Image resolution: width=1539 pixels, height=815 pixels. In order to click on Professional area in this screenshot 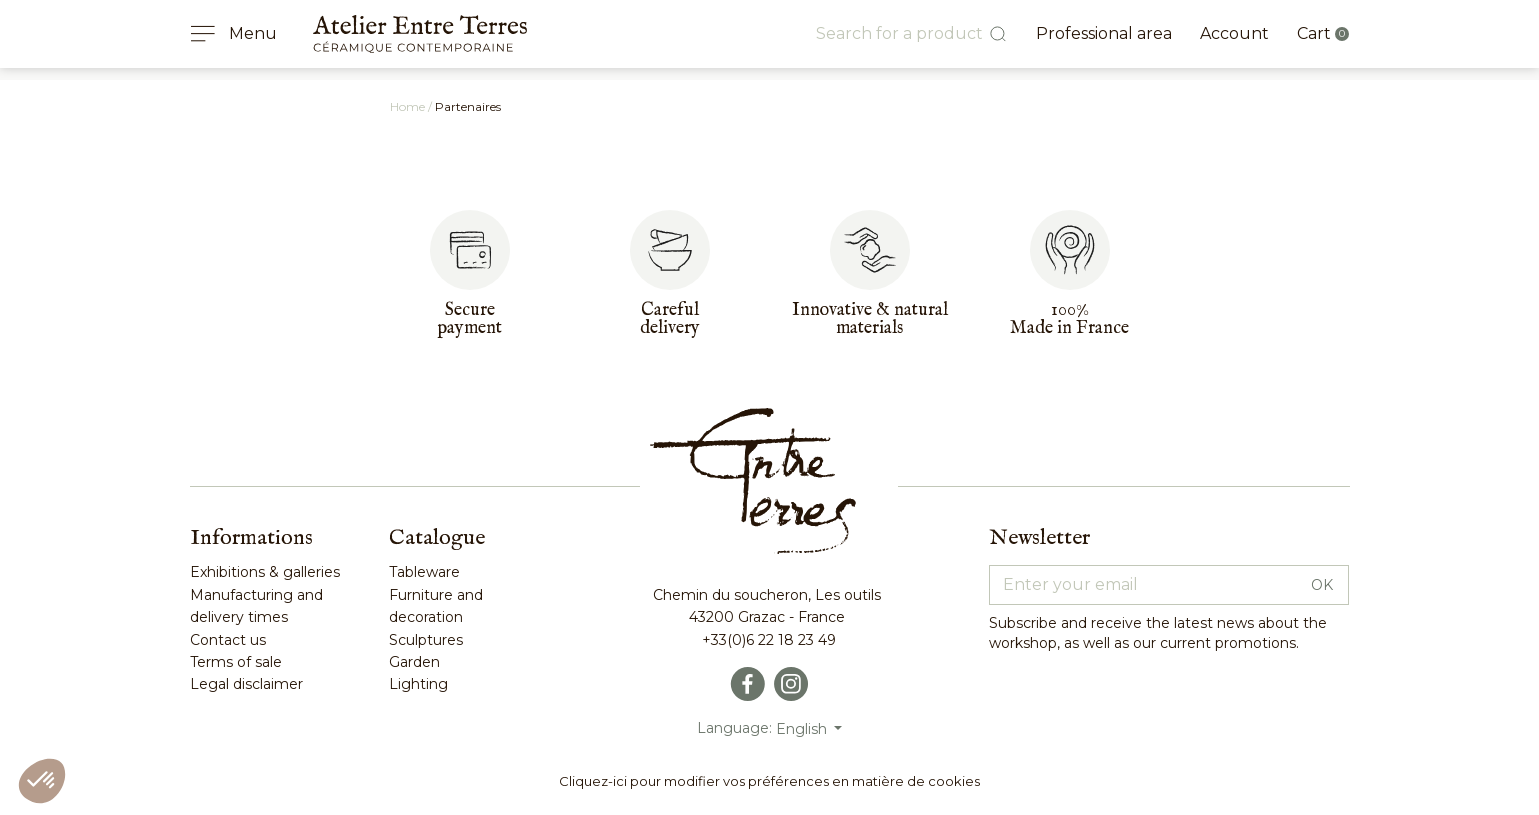, I will do `click(1104, 33)`.